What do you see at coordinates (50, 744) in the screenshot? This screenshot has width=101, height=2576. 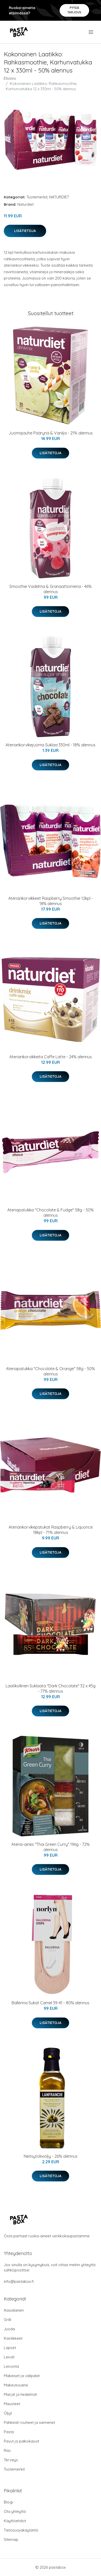 I see `Ateriankorvikejuoma Suklaa 330ml - 18% alennus` at bounding box center [50, 744].